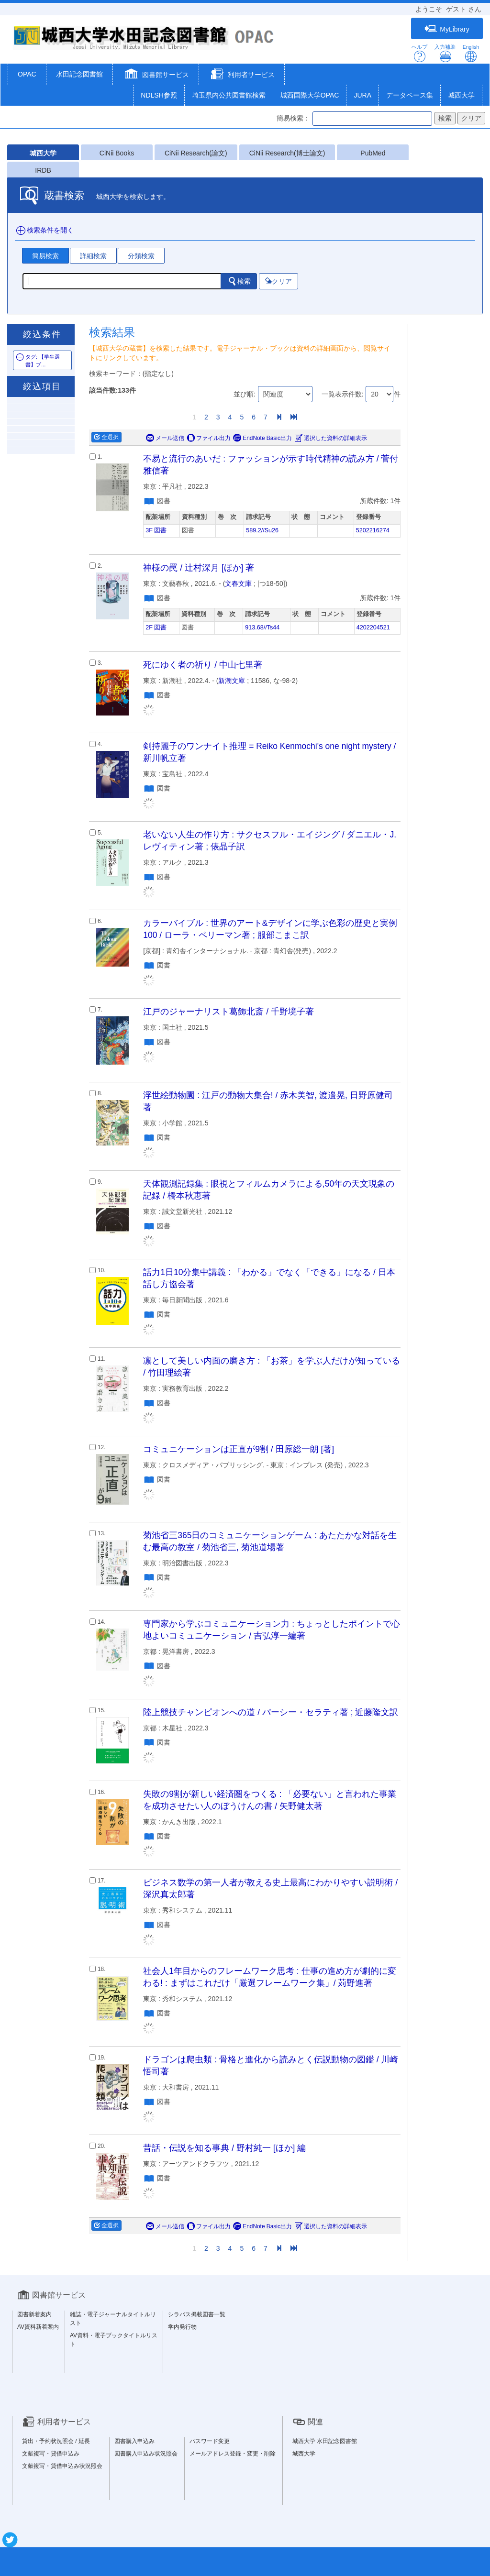 The image size is (490, 2576). What do you see at coordinates (446, 28) in the screenshot?
I see `MyLibrary` at bounding box center [446, 28].